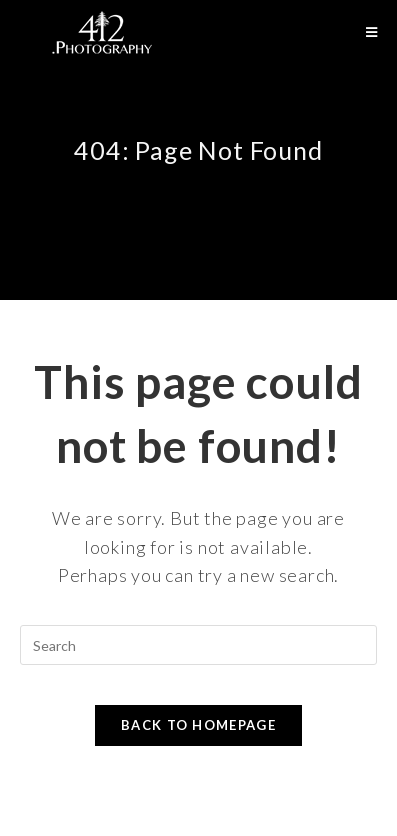  What do you see at coordinates (198, 725) in the screenshot?
I see `Back To Homepage` at bounding box center [198, 725].